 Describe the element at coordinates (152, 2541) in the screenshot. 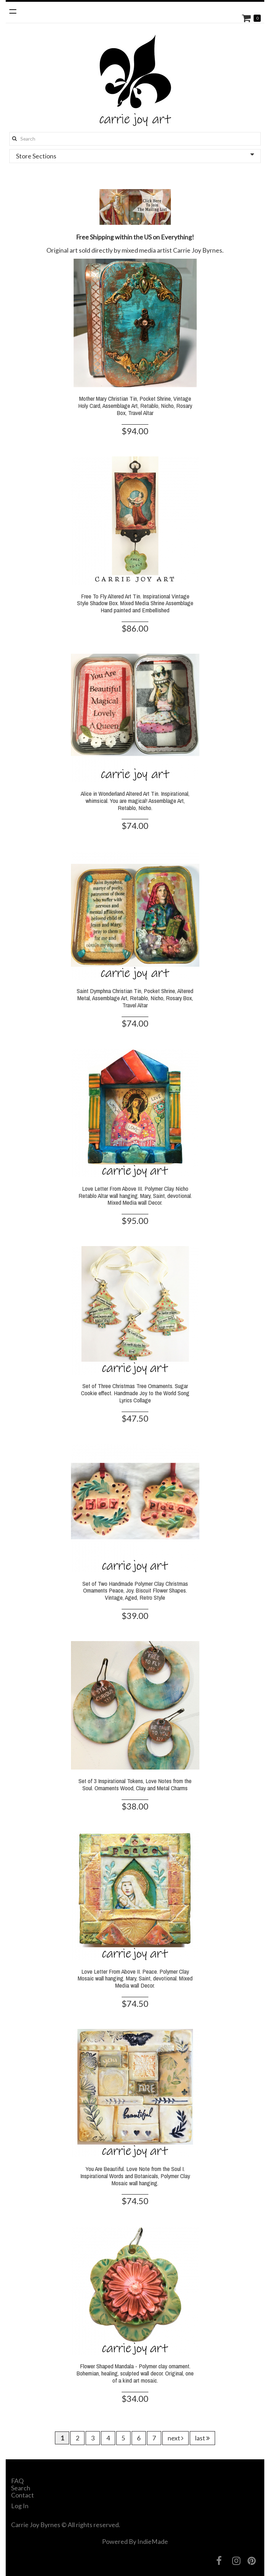

I see `IndieMade` at that location.